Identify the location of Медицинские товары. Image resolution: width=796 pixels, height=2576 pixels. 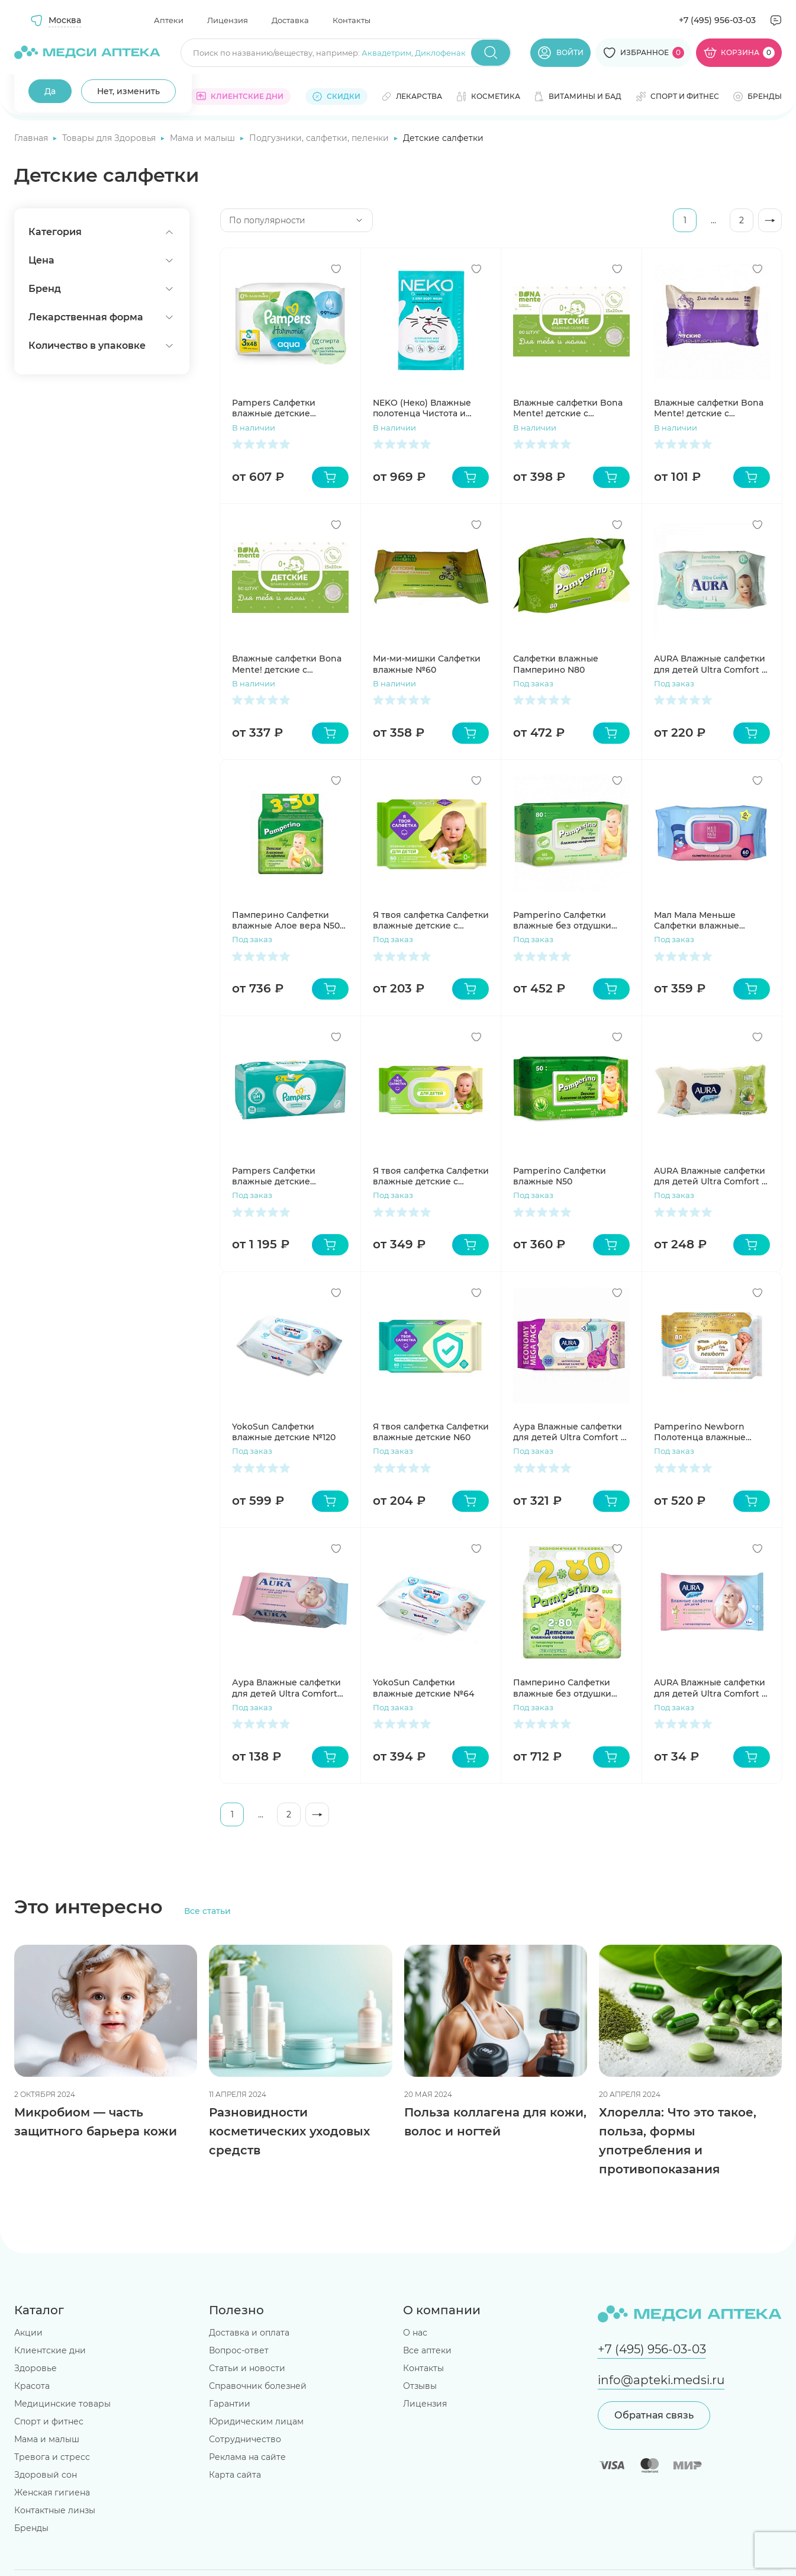
(62, 2403).